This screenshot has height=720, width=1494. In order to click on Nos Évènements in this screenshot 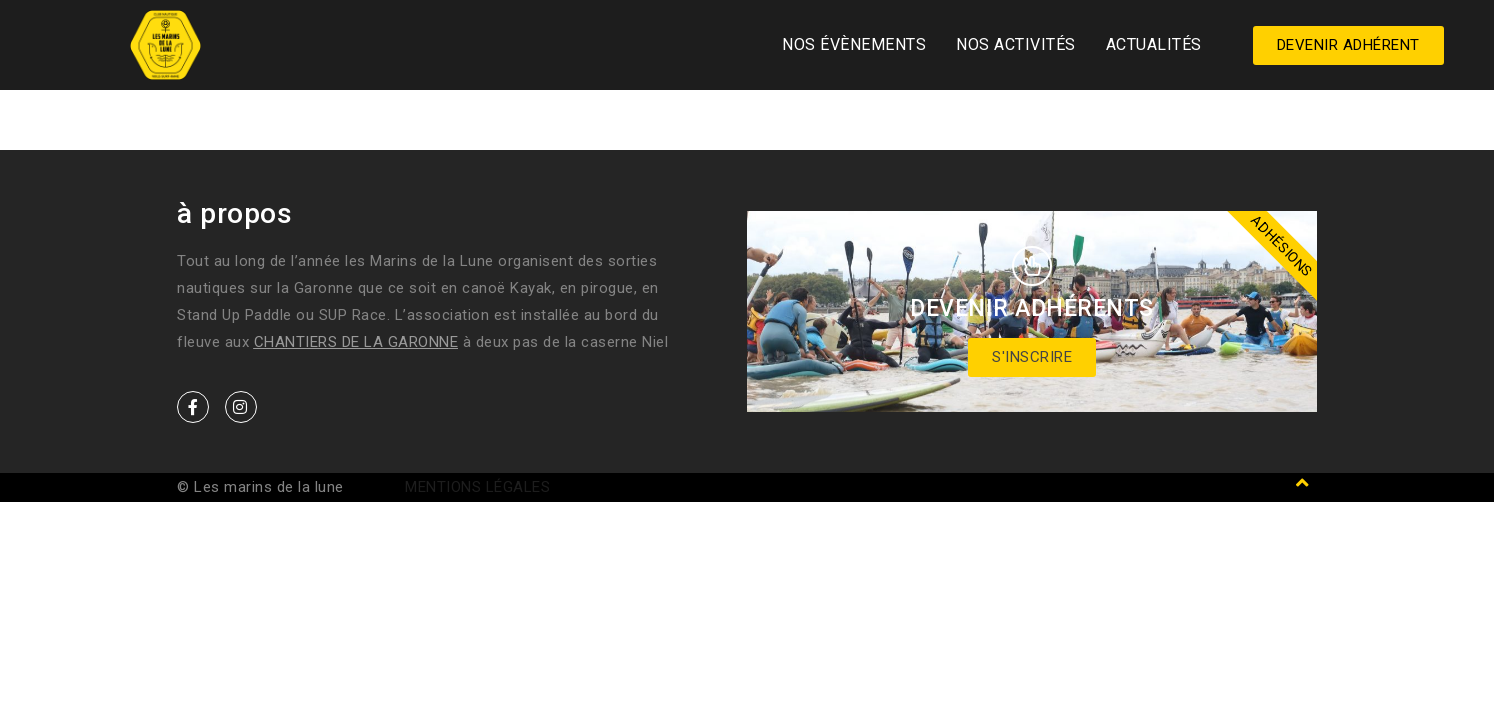, I will do `click(854, 44)`.